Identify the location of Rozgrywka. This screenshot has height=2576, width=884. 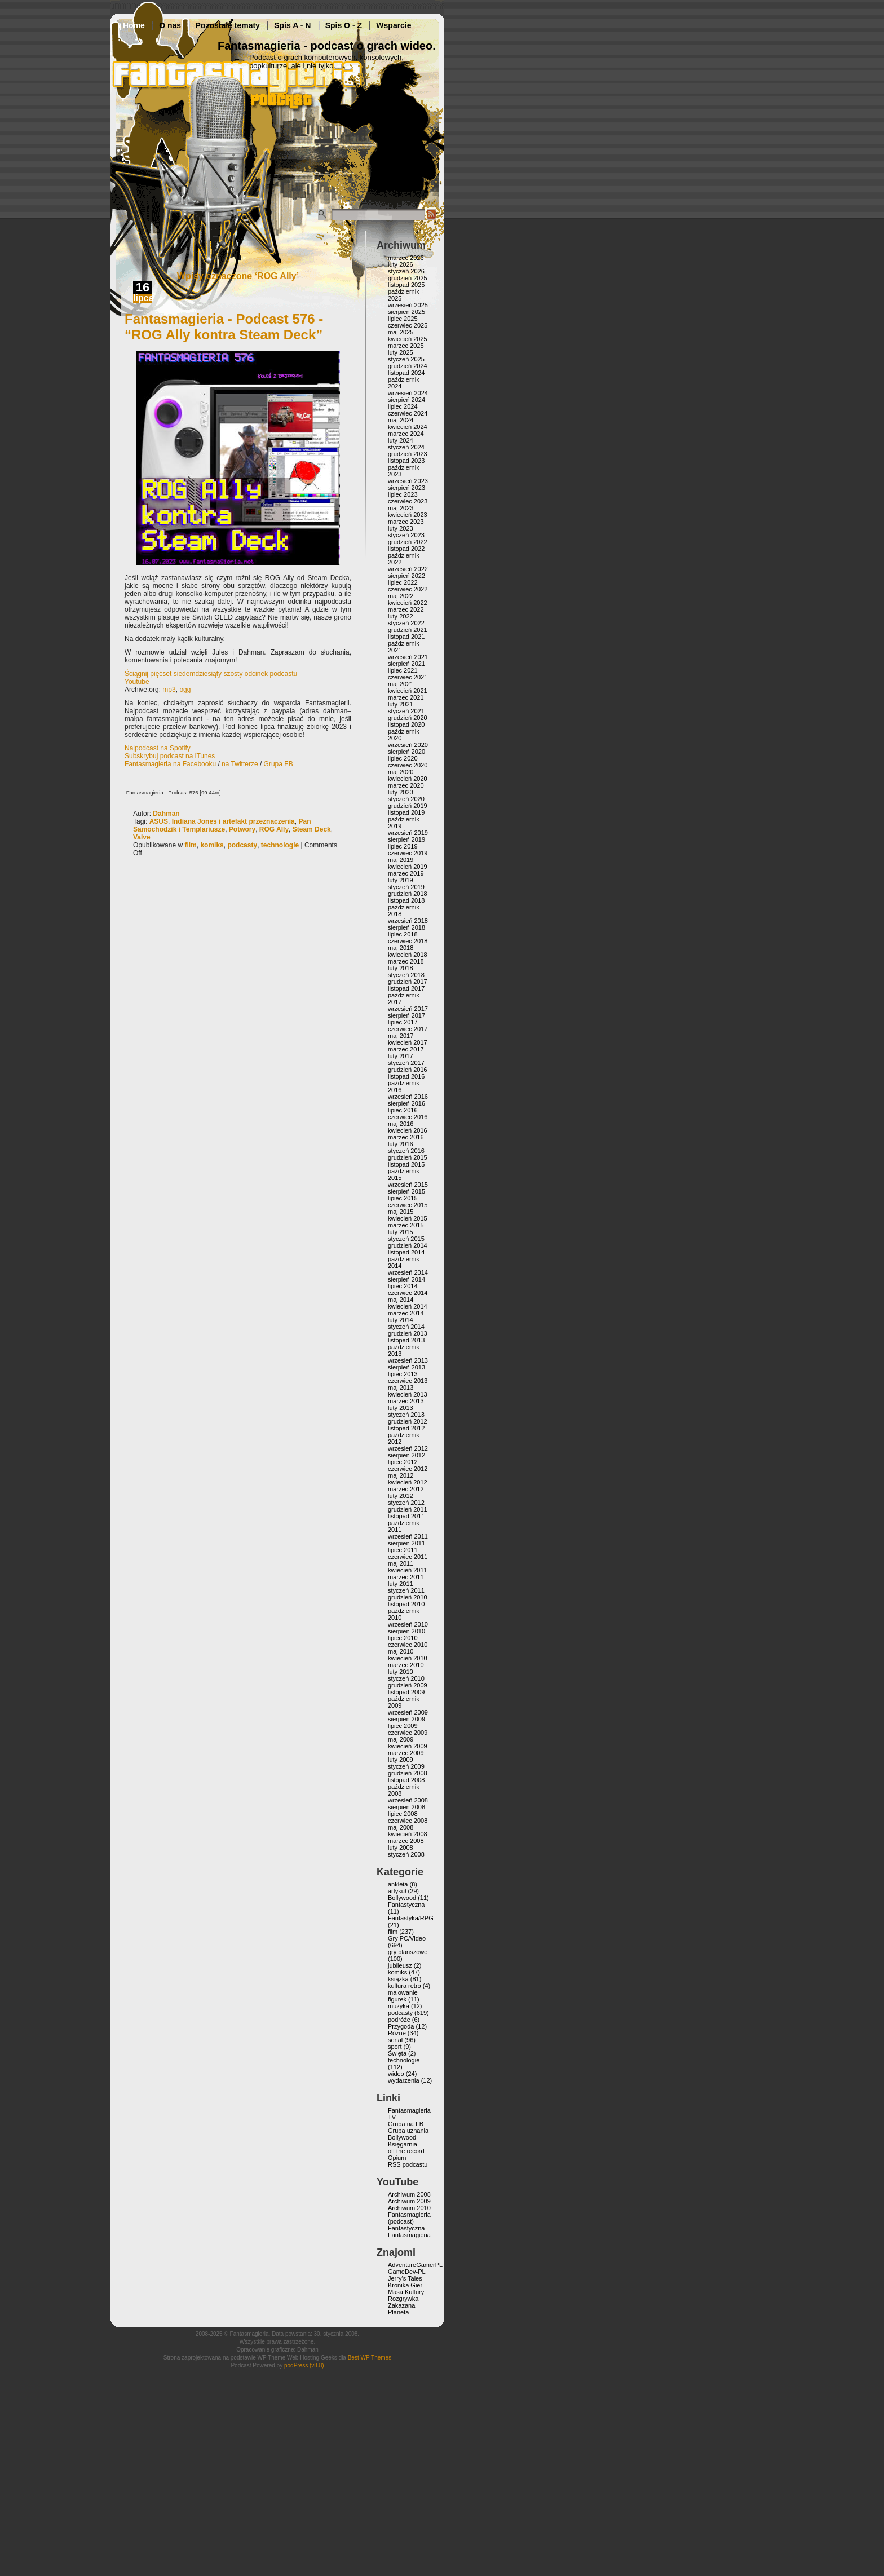
(403, 2298).